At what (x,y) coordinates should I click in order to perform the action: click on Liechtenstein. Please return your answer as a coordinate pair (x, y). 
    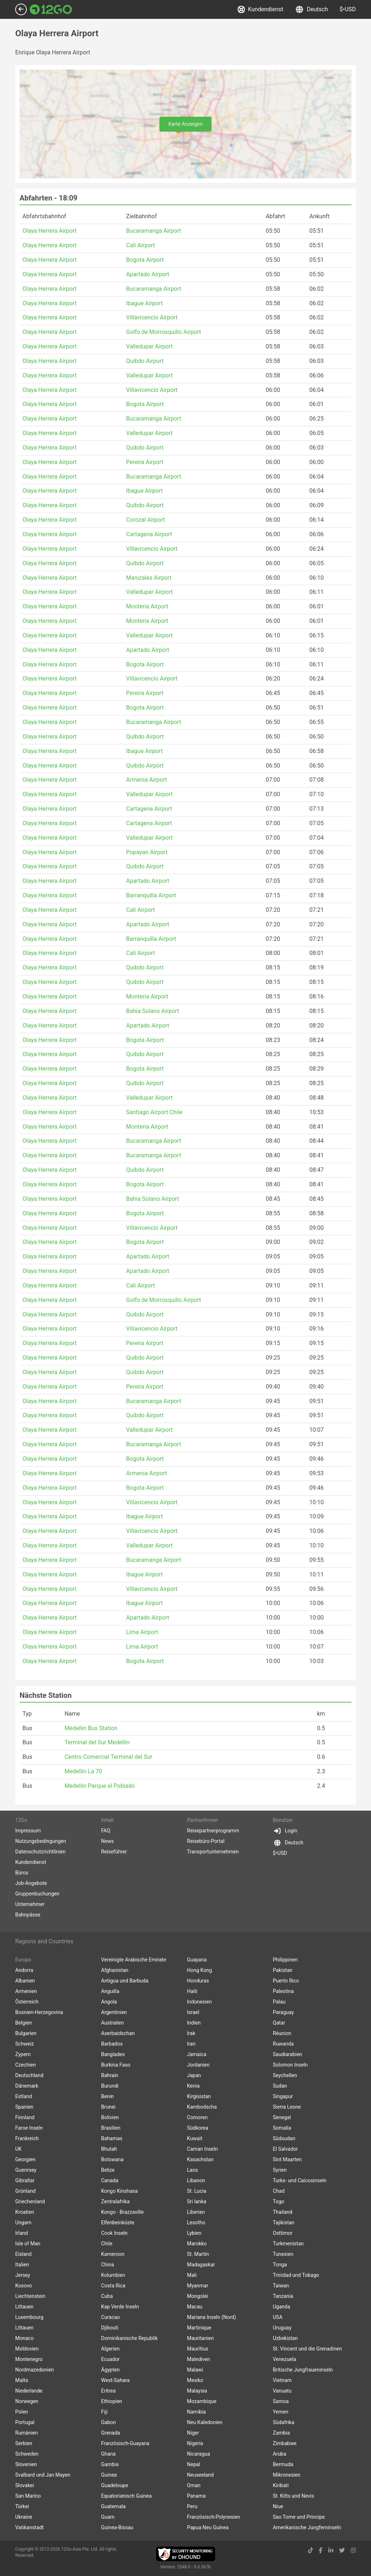
    Looking at the image, I should click on (30, 2296).